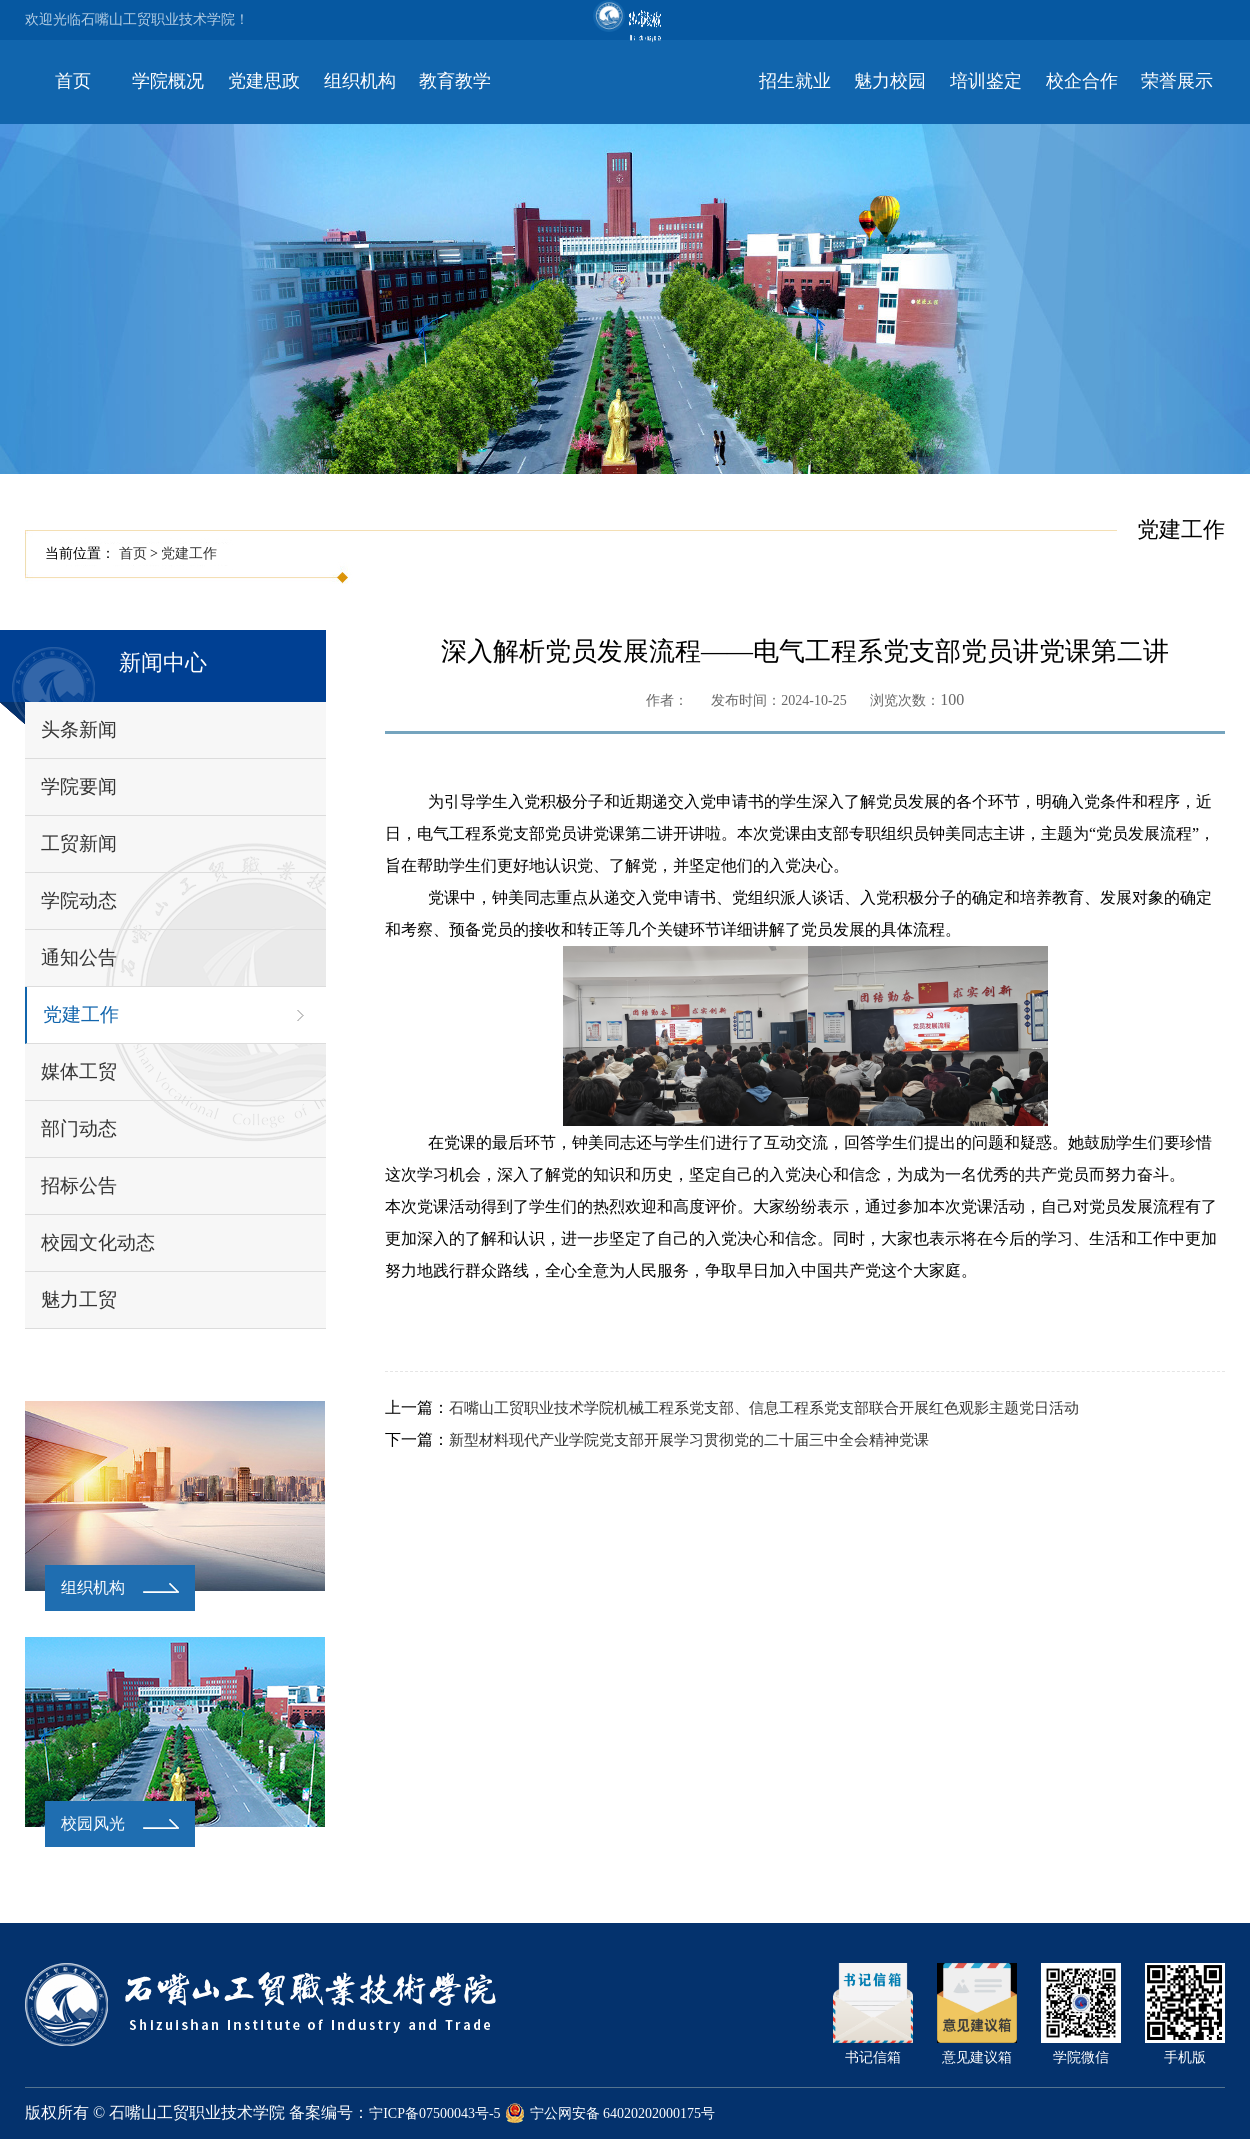  I want to click on 媒体工贸, so click(79, 1071).